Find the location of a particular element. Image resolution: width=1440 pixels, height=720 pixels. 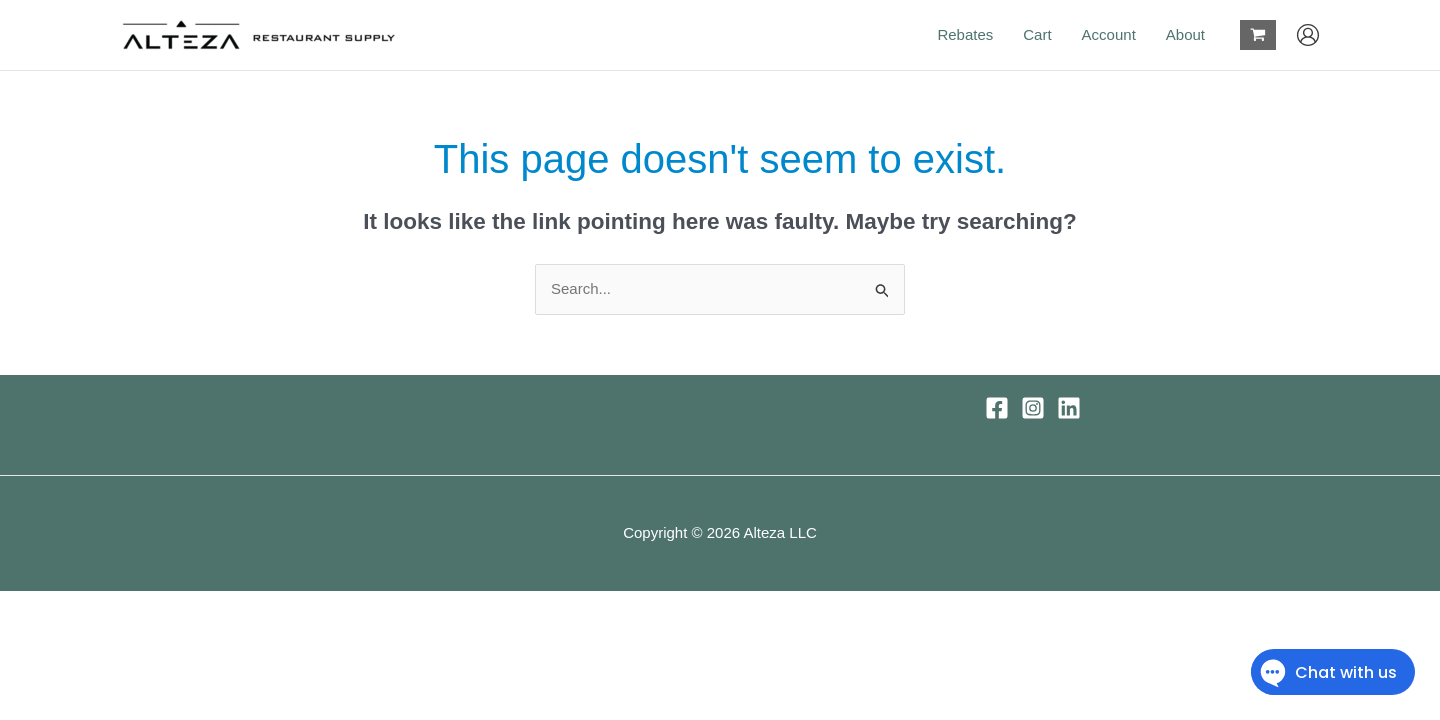

[Facebook] is located at coordinates (997, 408).